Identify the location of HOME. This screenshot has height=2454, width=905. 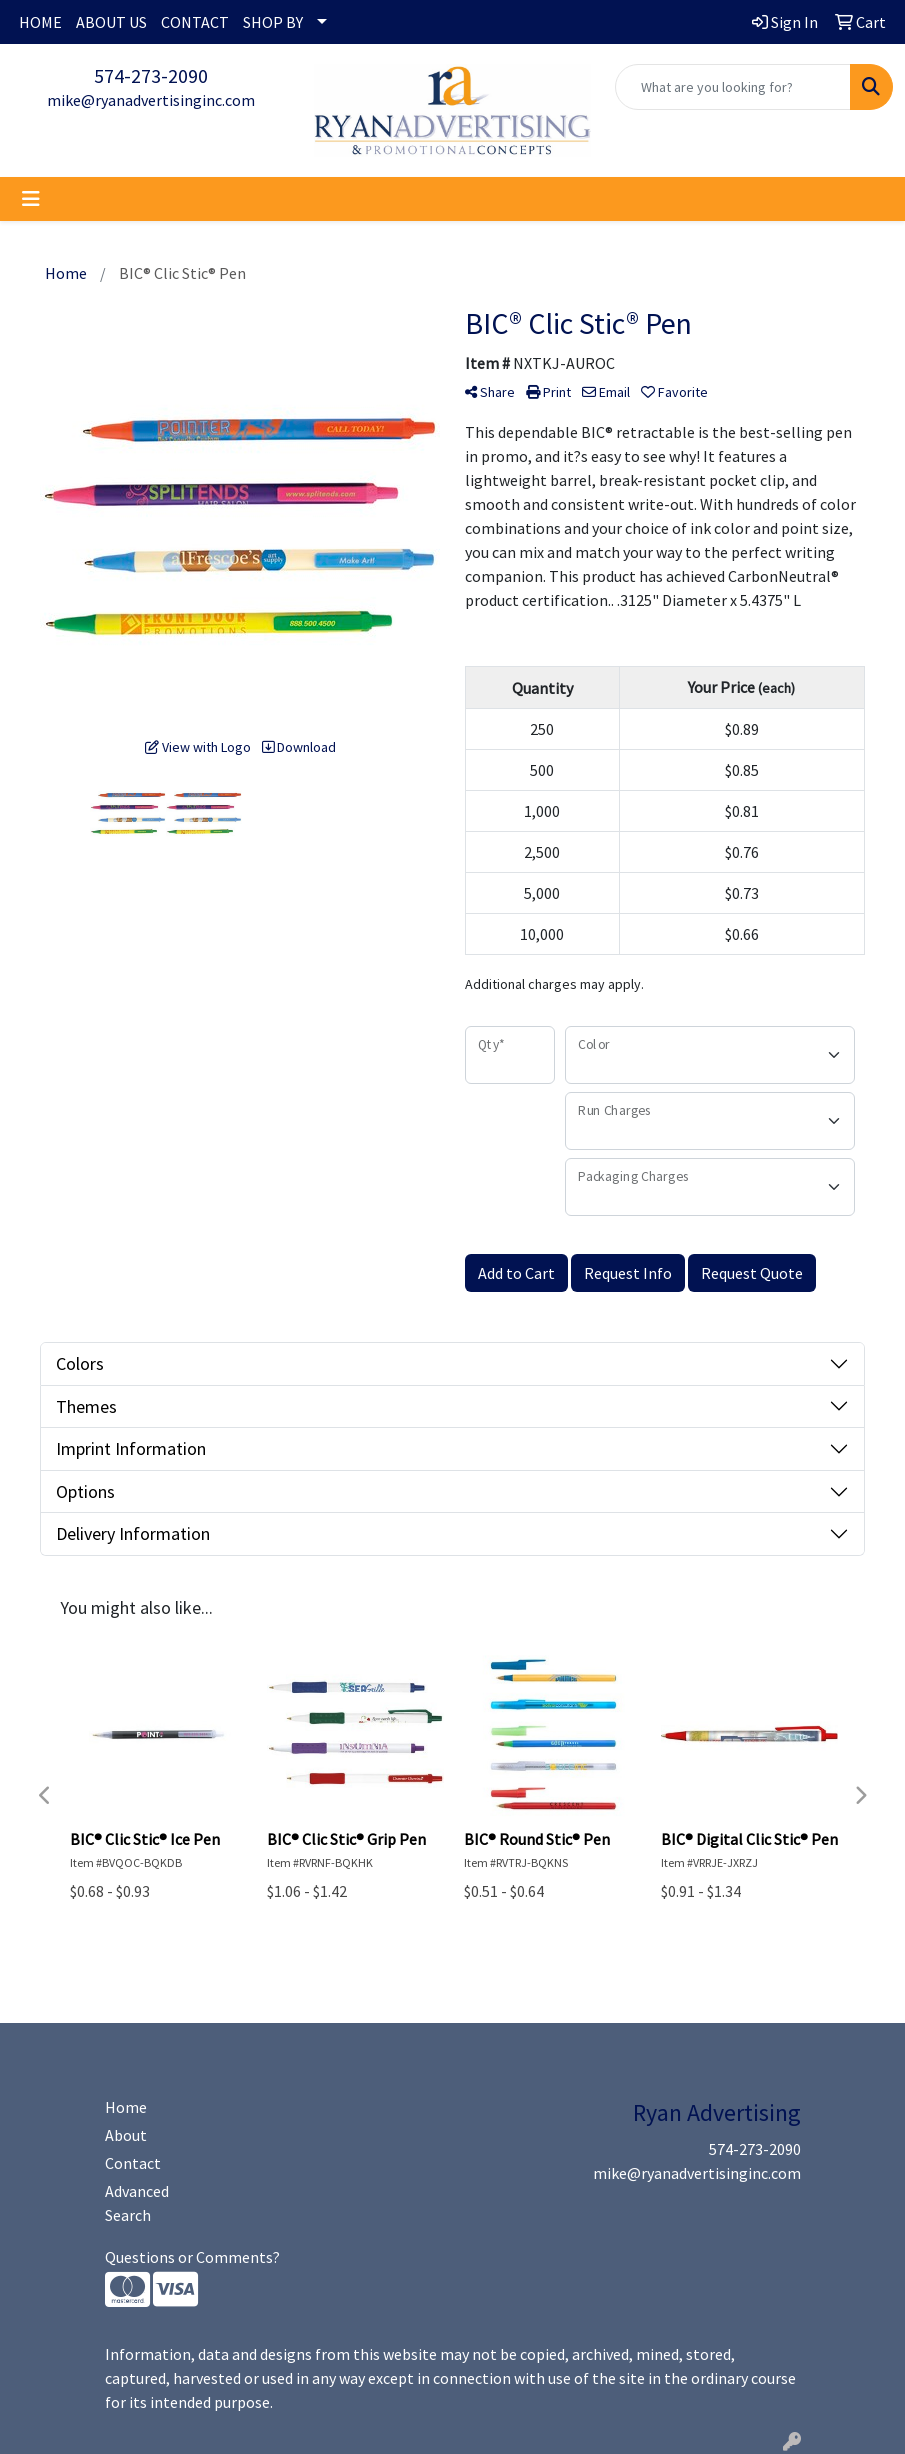
(40, 22).